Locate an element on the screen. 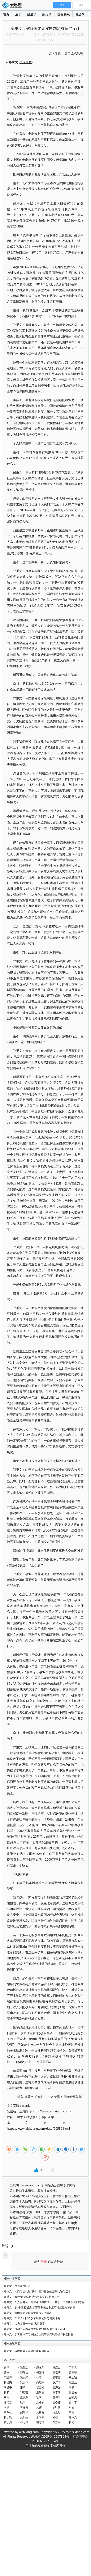 The height and width of the screenshot is (2576, 91). 工业和信息化部备案管理系统 is located at coordinates (45, 2446).